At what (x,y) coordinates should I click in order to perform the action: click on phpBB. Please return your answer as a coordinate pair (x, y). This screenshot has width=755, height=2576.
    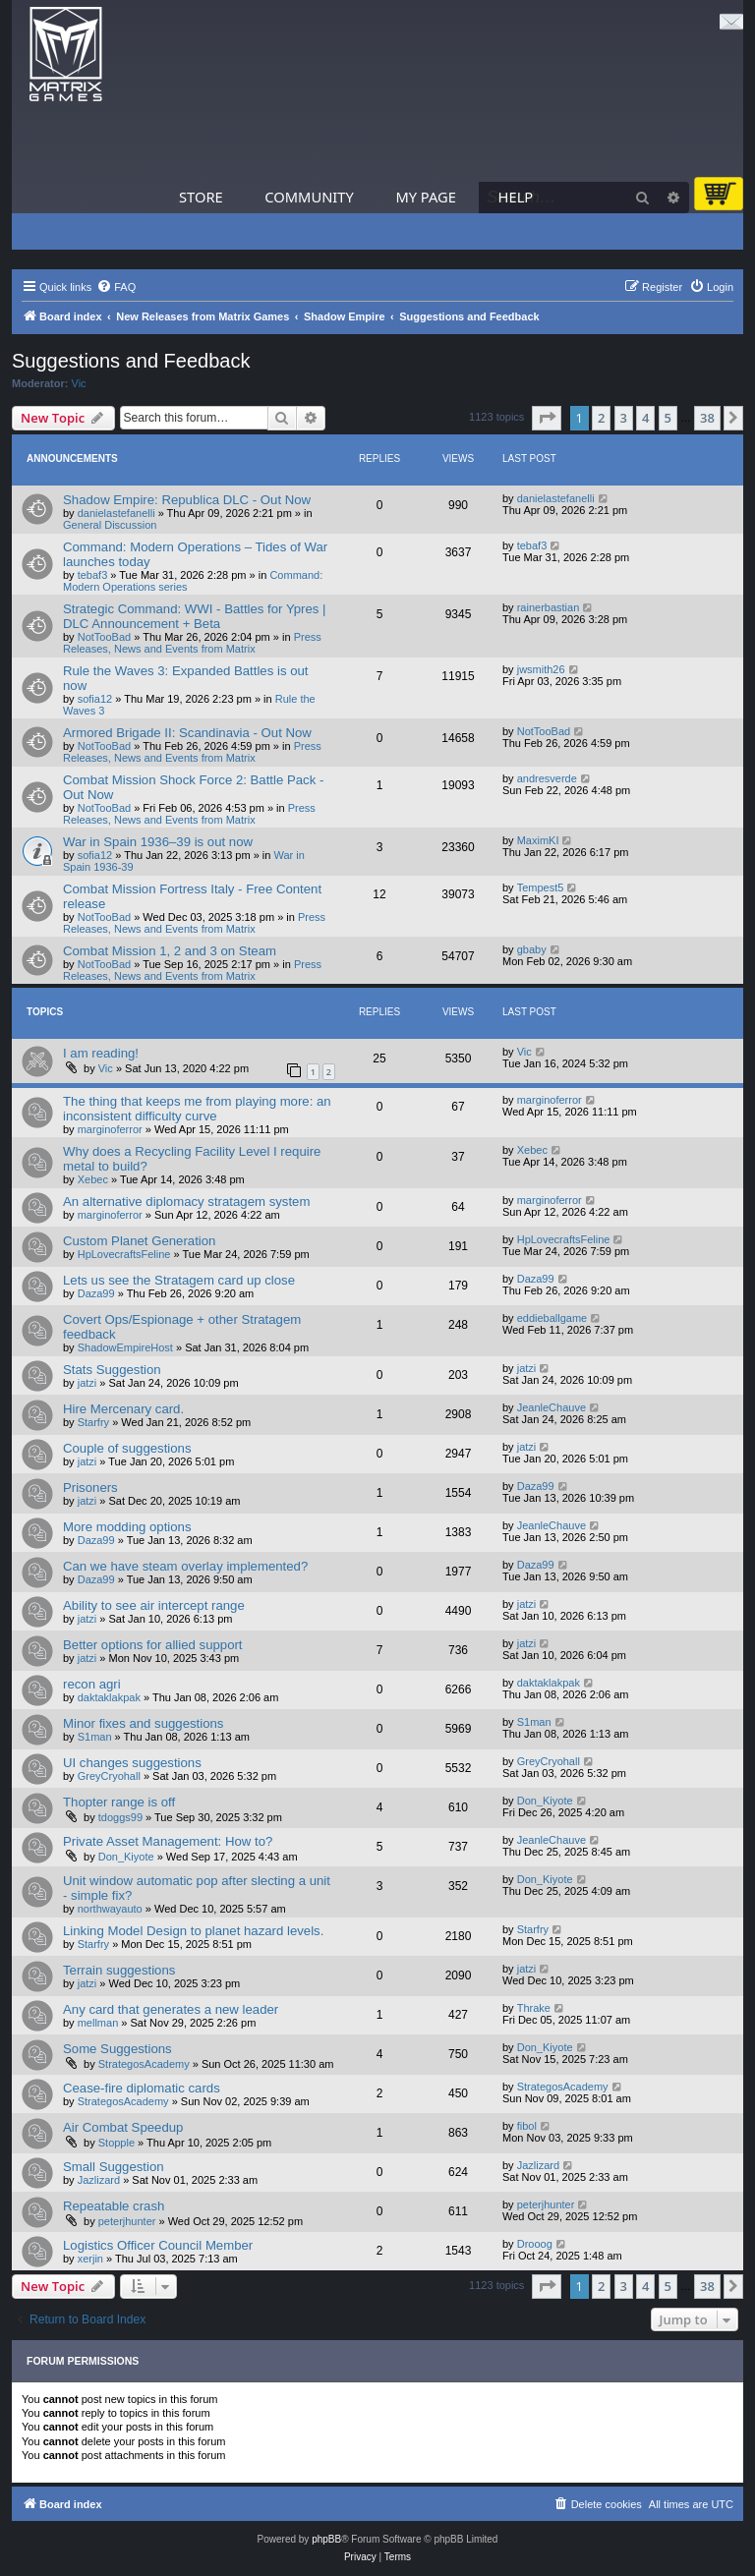
    Looking at the image, I should click on (326, 2539).